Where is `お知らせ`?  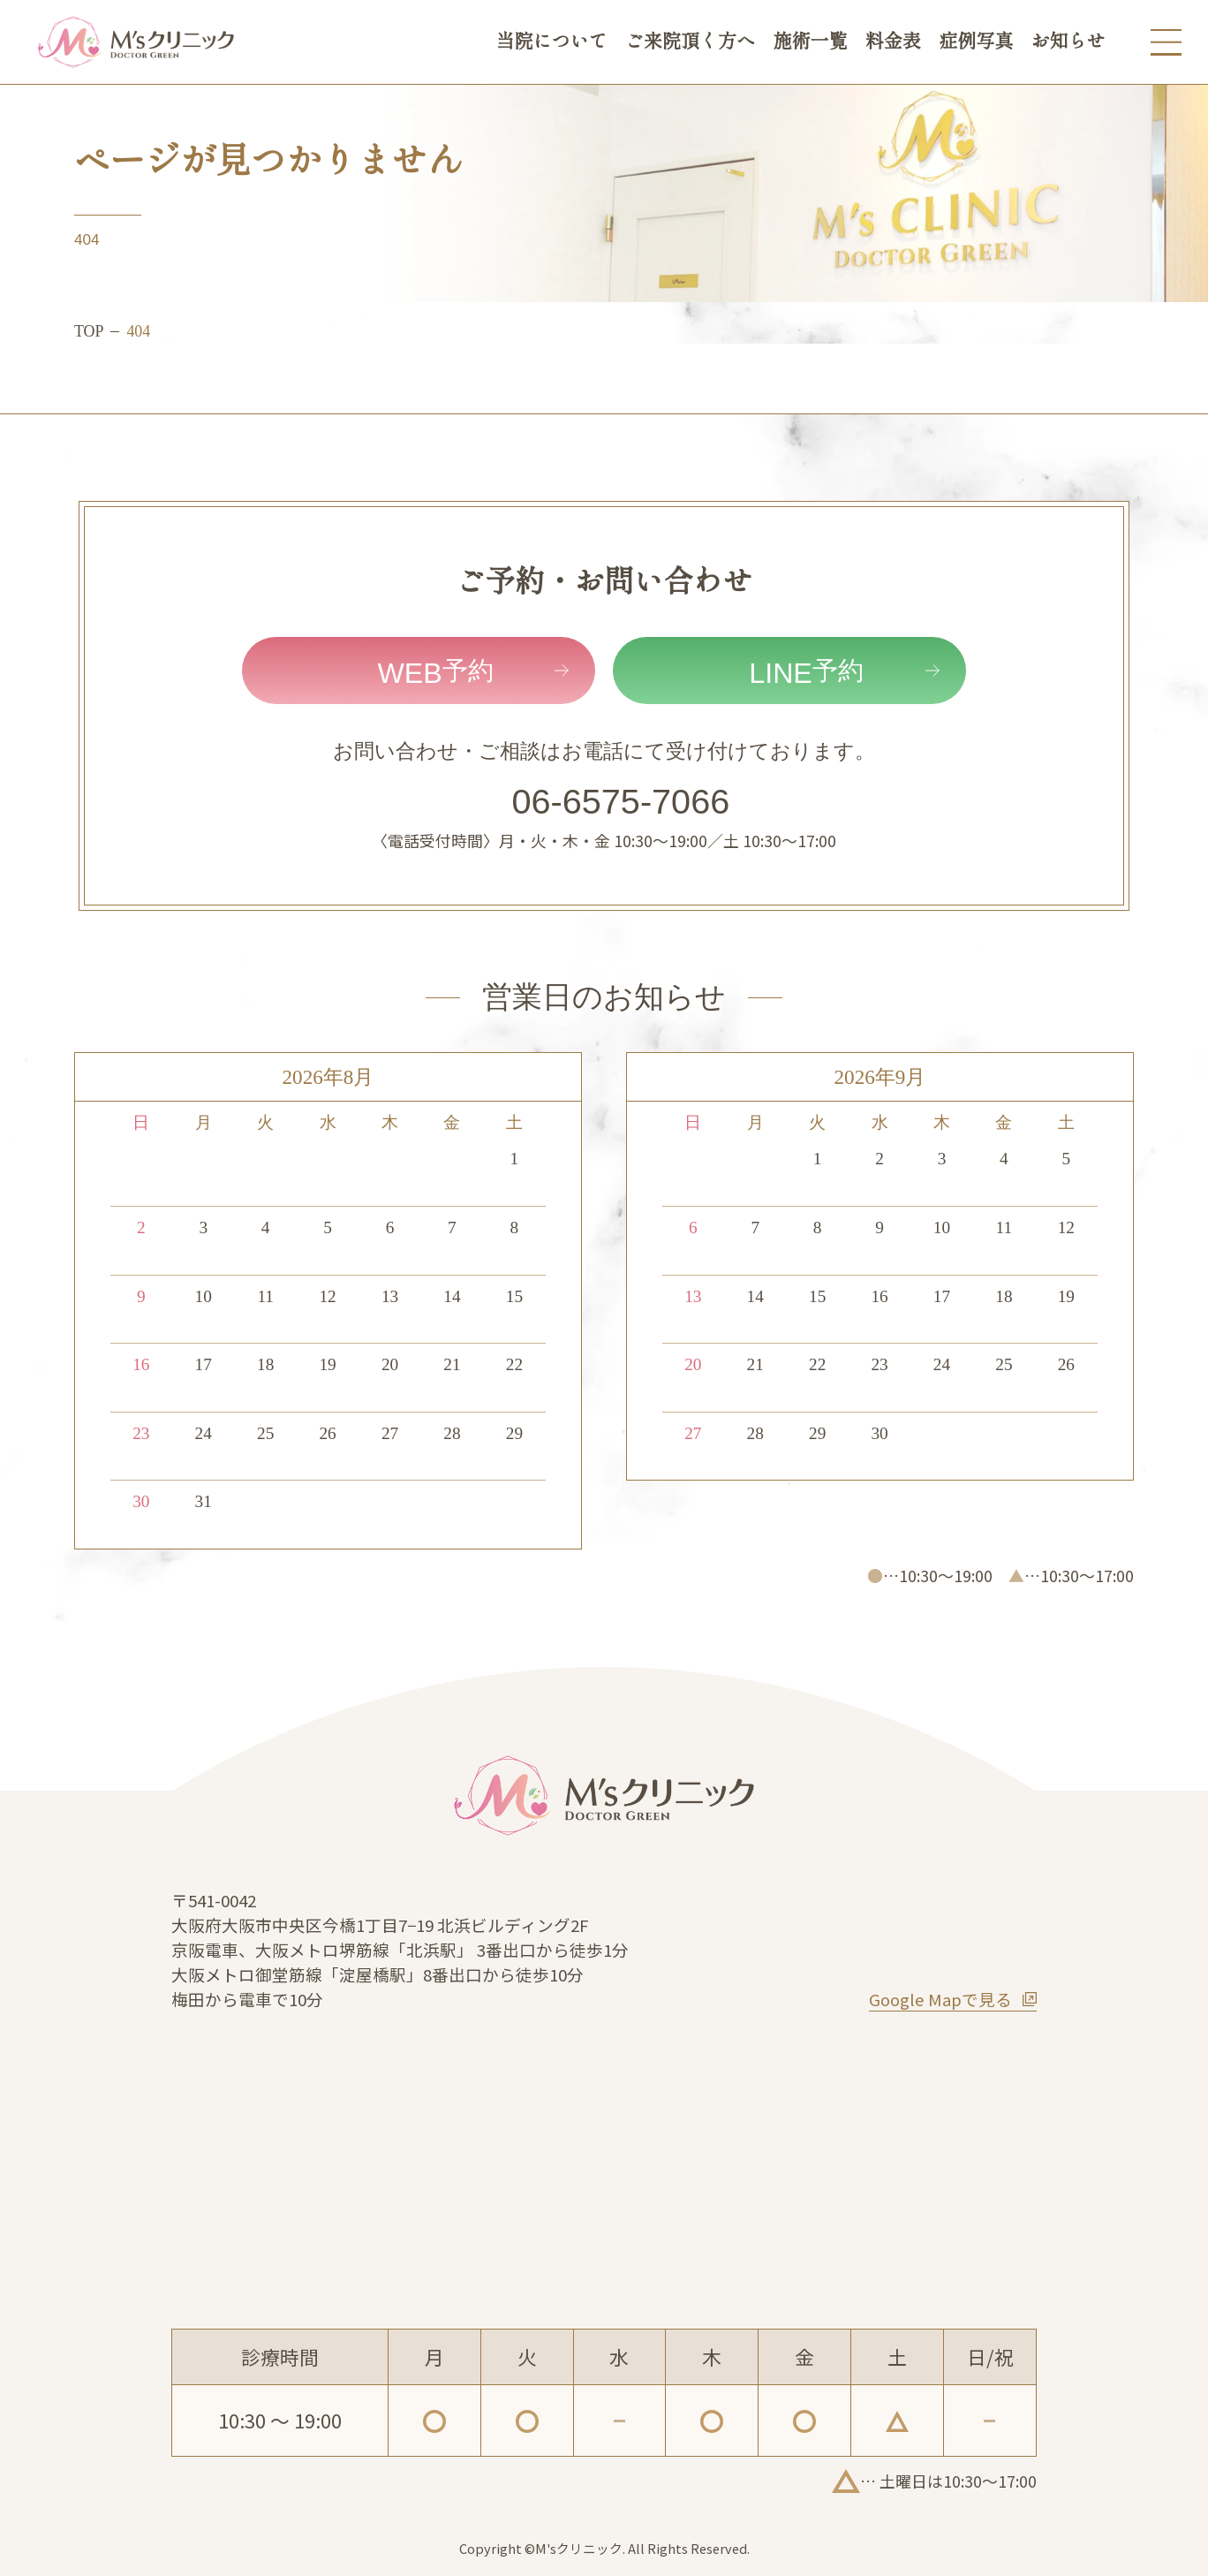
お知らせ is located at coordinates (1068, 41).